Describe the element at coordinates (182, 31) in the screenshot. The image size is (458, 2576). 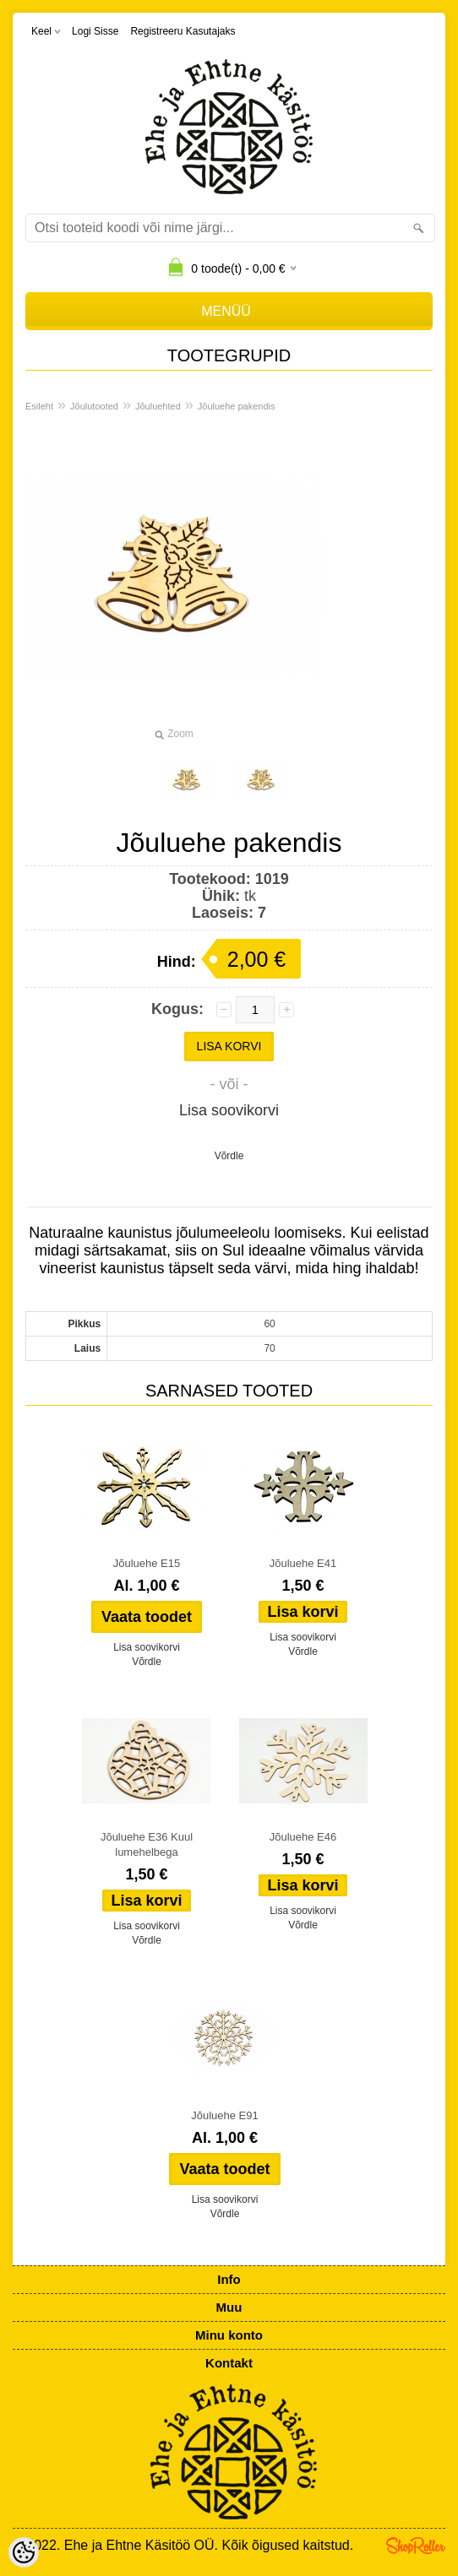
I see `Registreeru kasutajaks` at that location.